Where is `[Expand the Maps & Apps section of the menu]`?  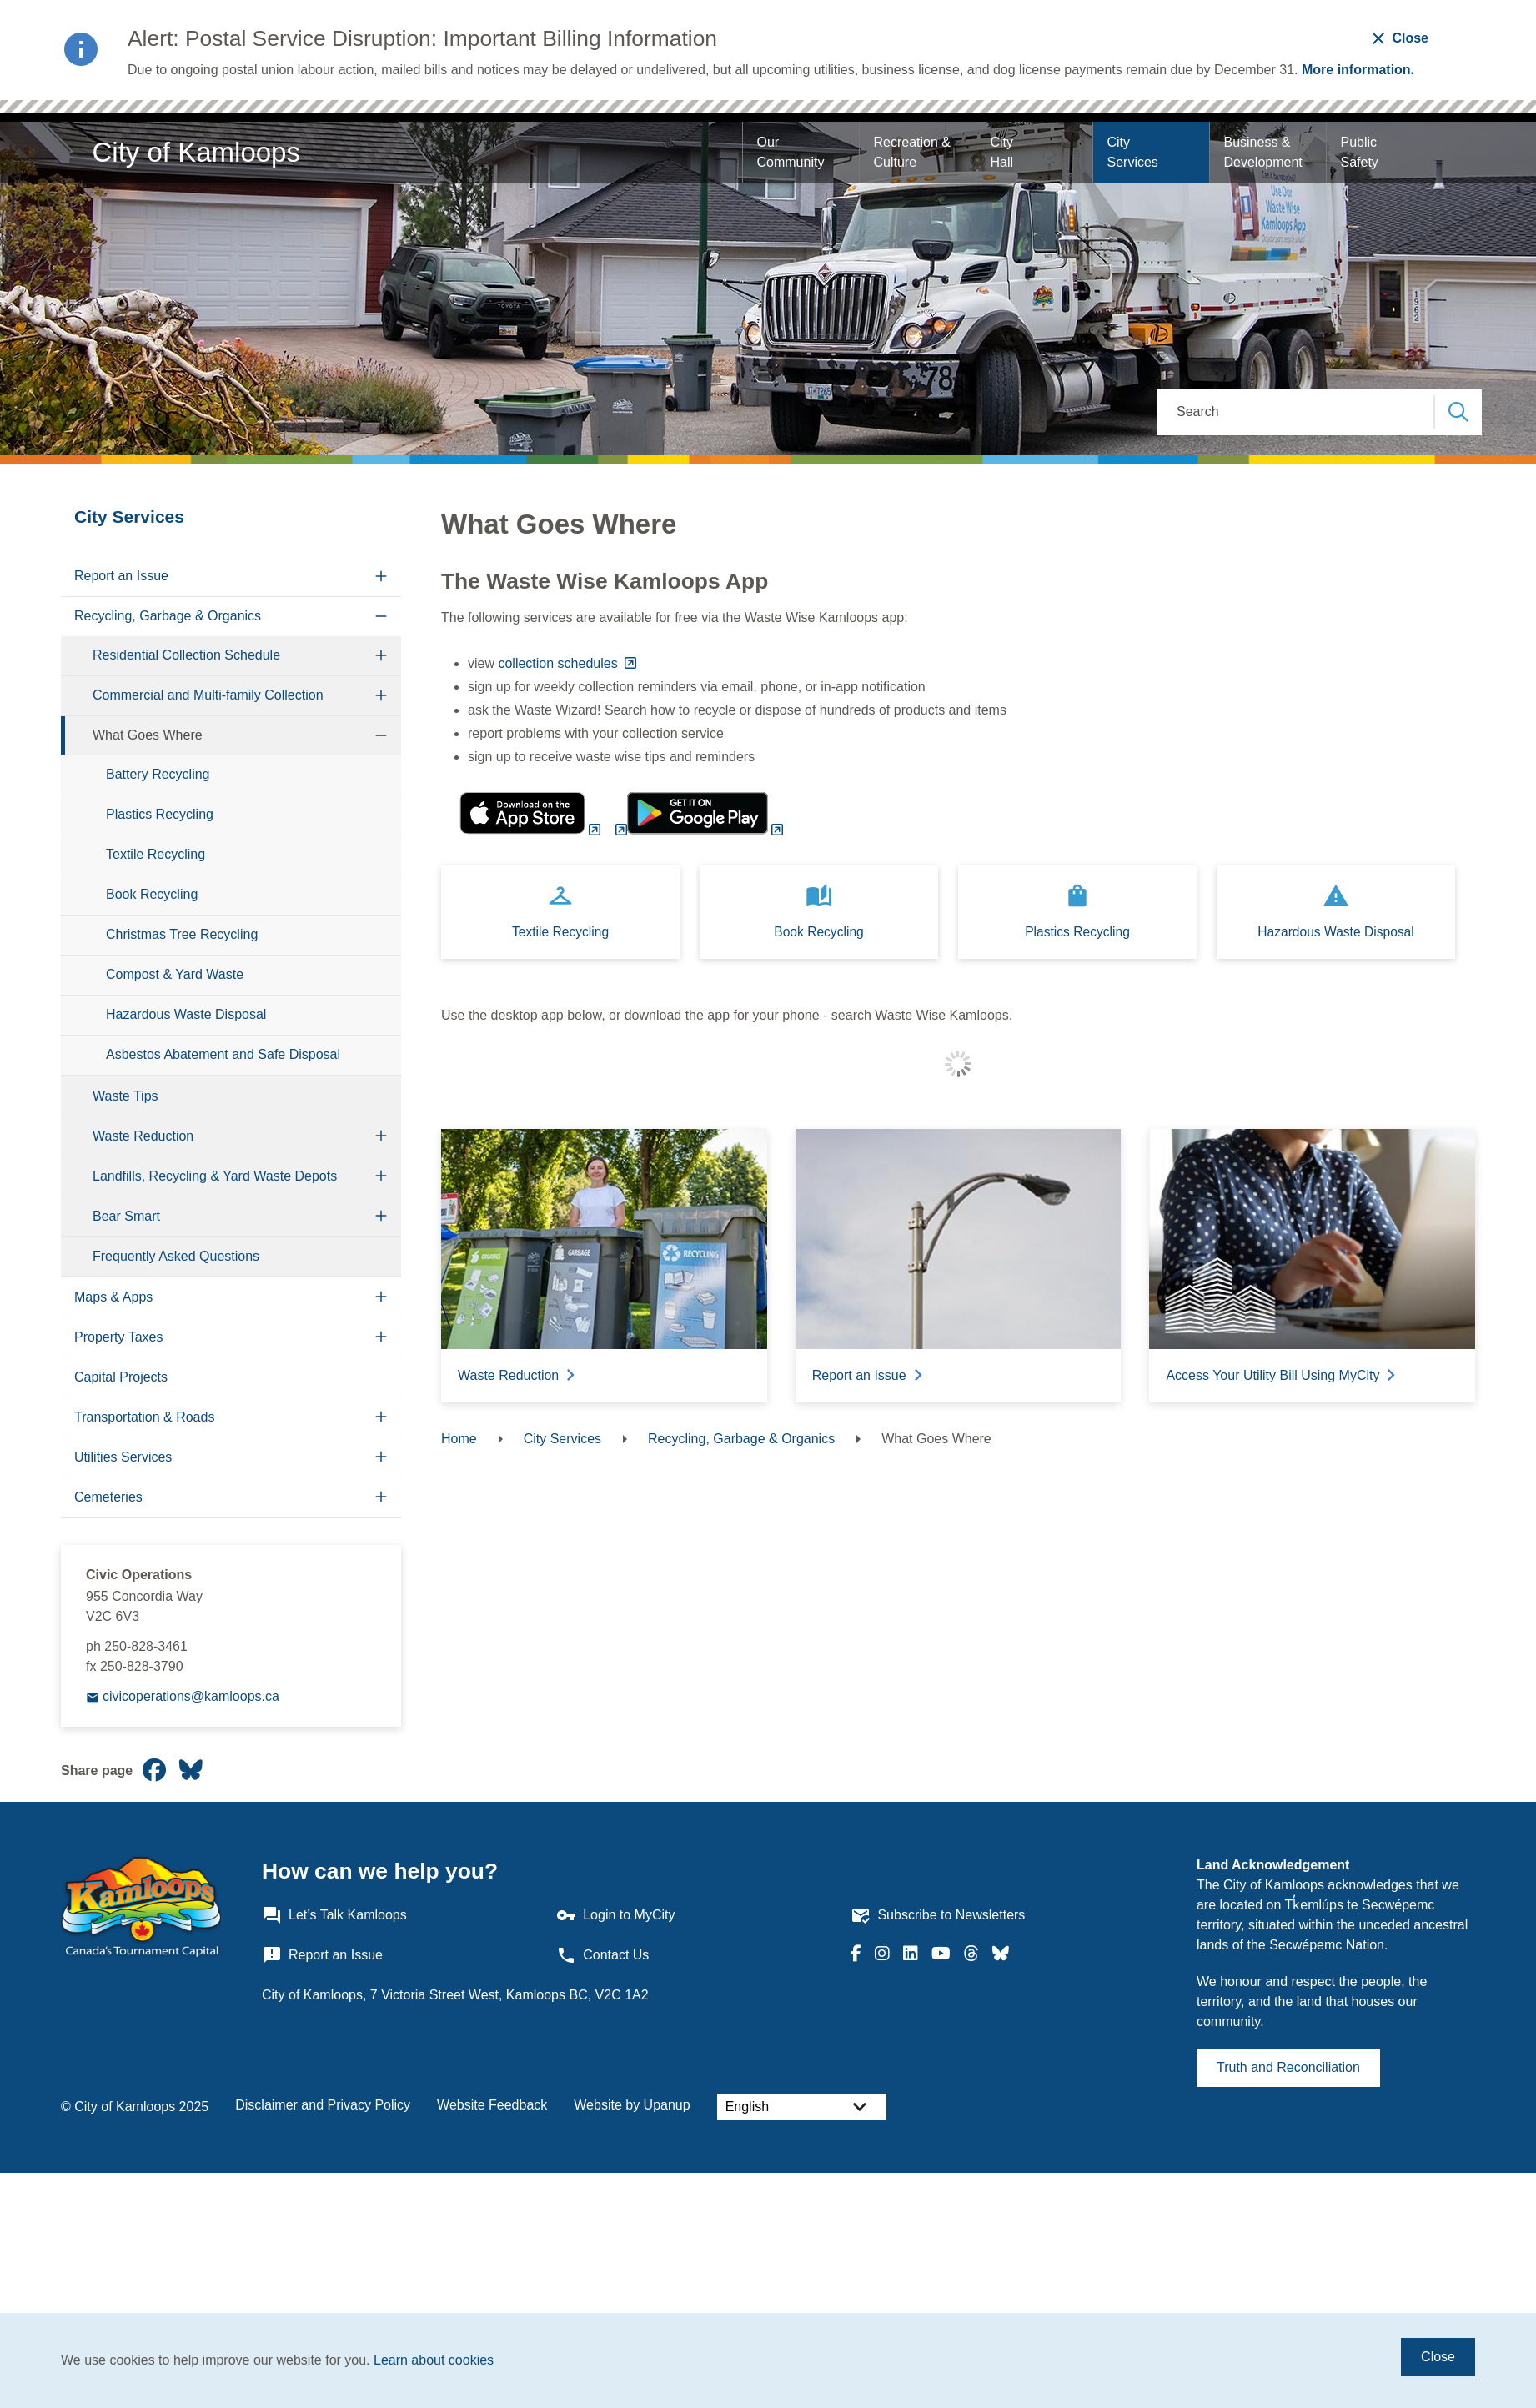 [Expand the Maps & Apps section of the menu] is located at coordinates (381, 1297).